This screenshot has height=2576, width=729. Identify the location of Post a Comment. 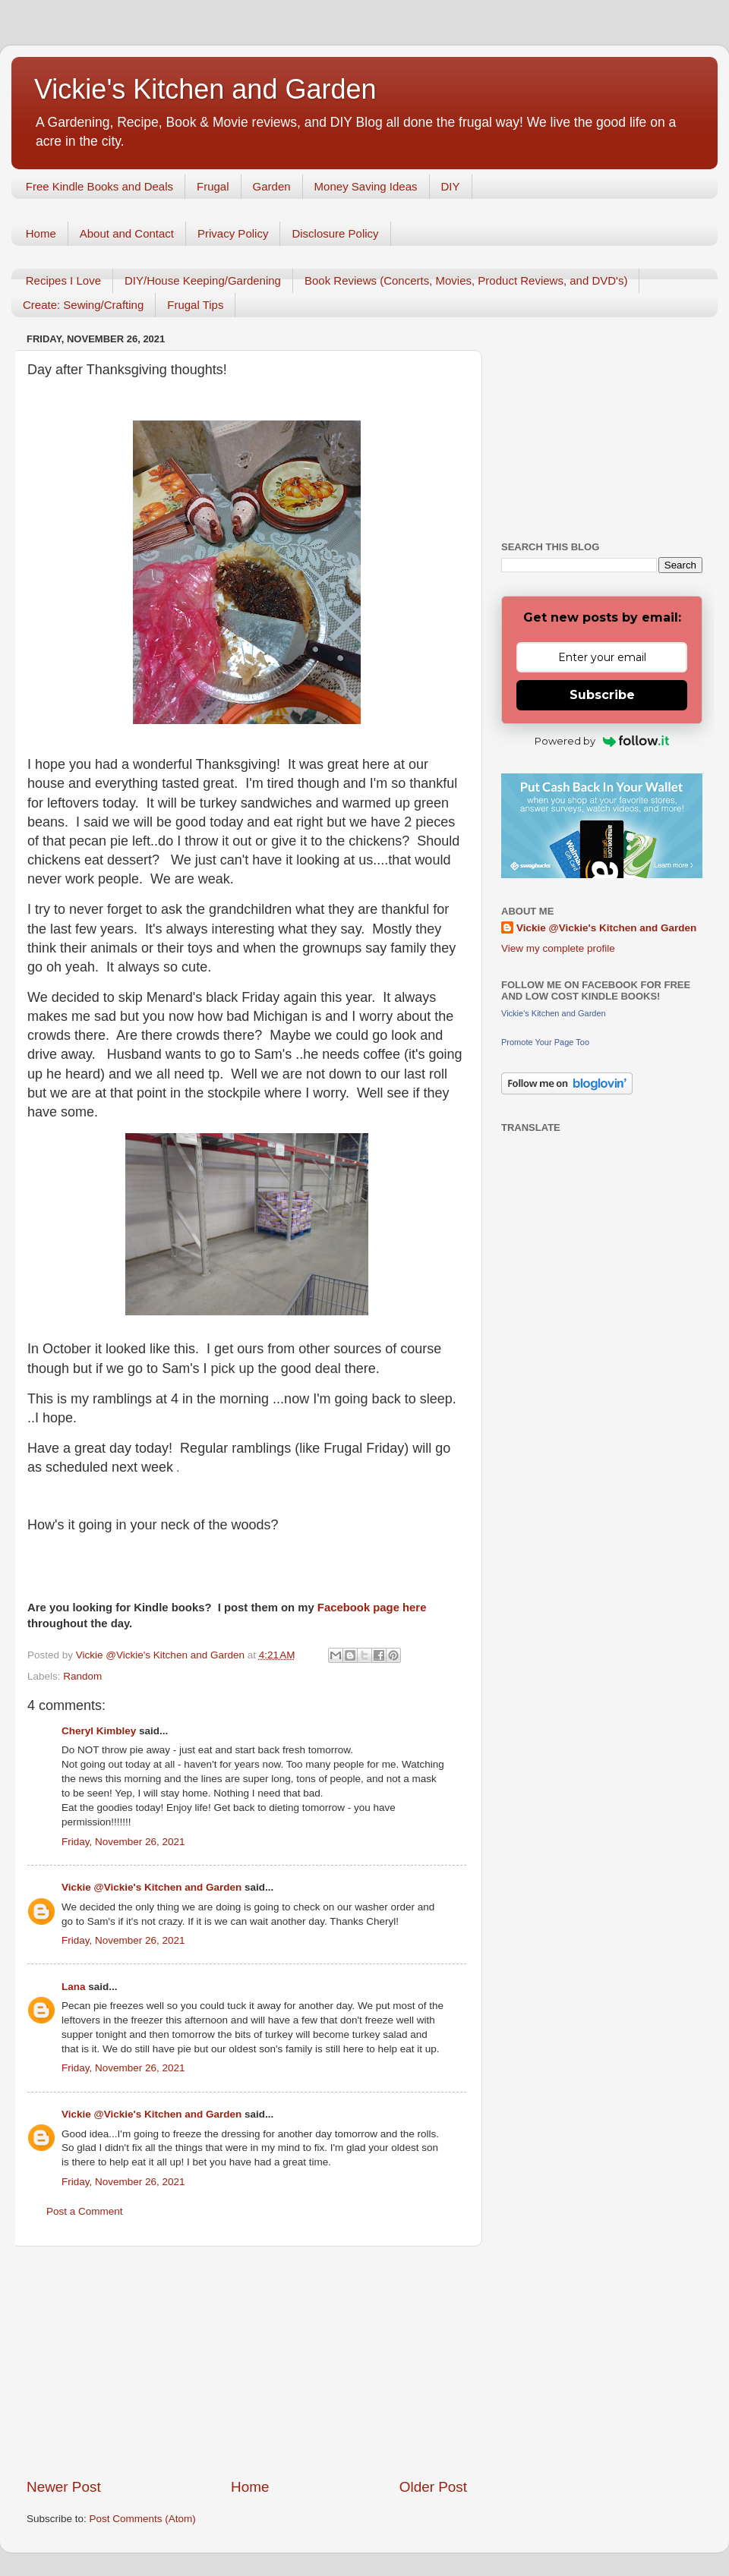
(84, 2211).